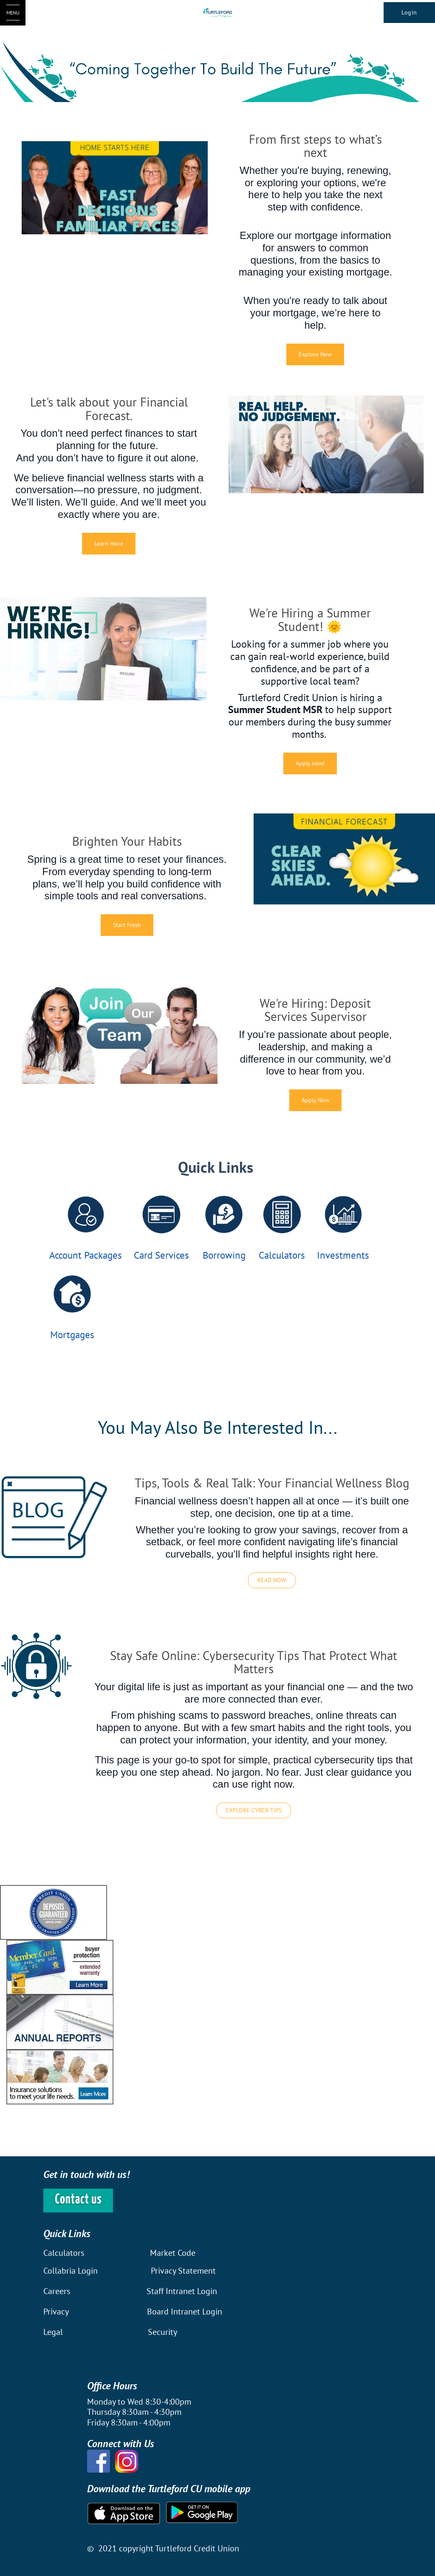 Image resolution: width=435 pixels, height=2576 pixels. I want to click on Mortgages, so click(72, 1334).